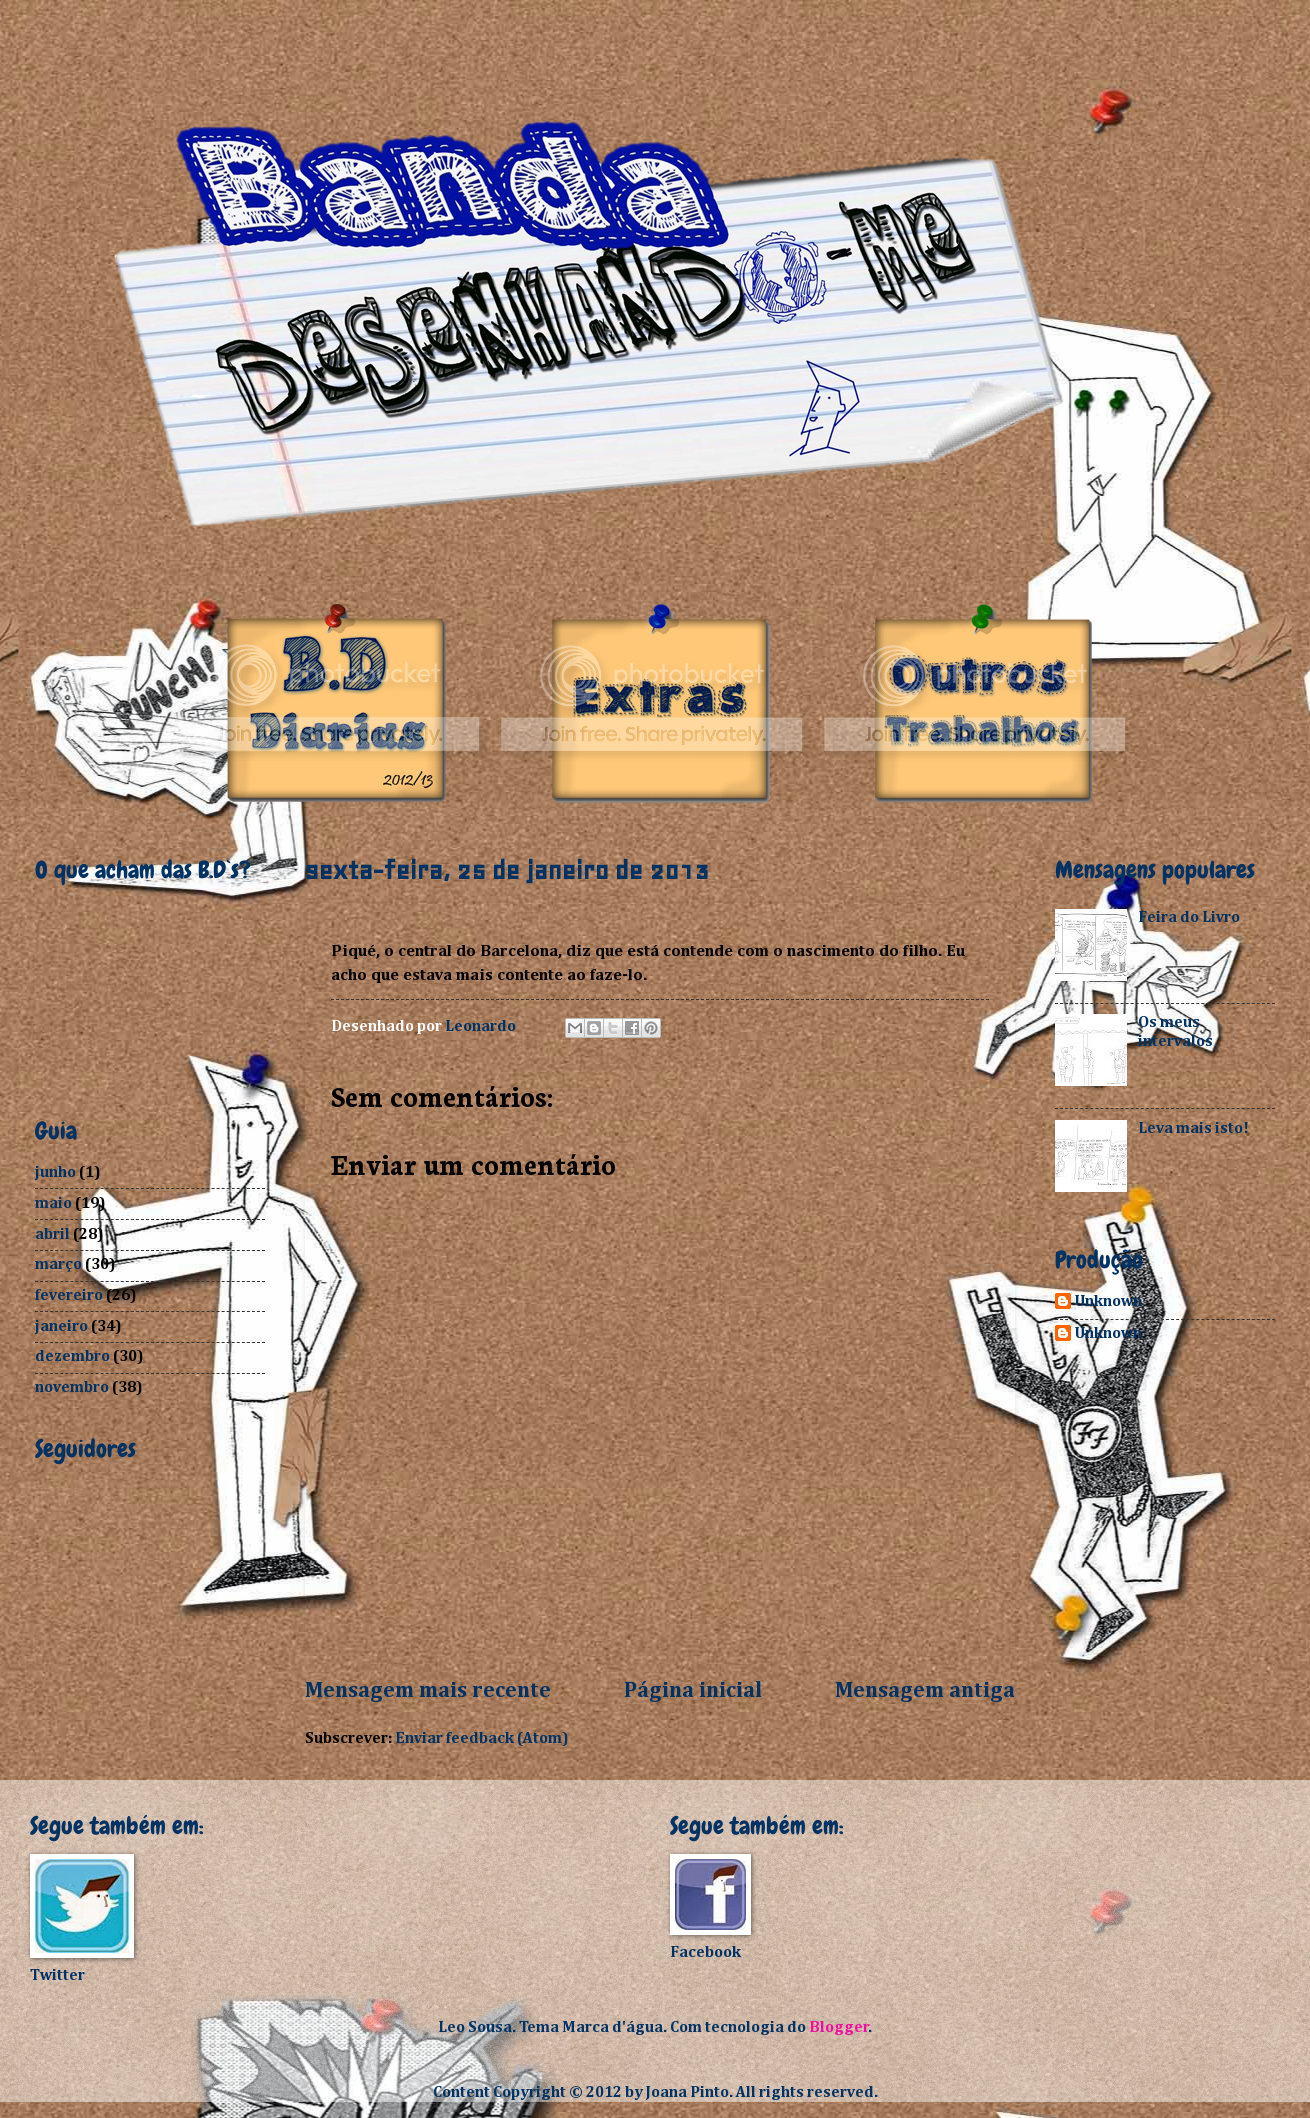 The width and height of the screenshot is (1310, 2118). Describe the element at coordinates (1193, 1128) in the screenshot. I see `Leva mais isto!` at that location.